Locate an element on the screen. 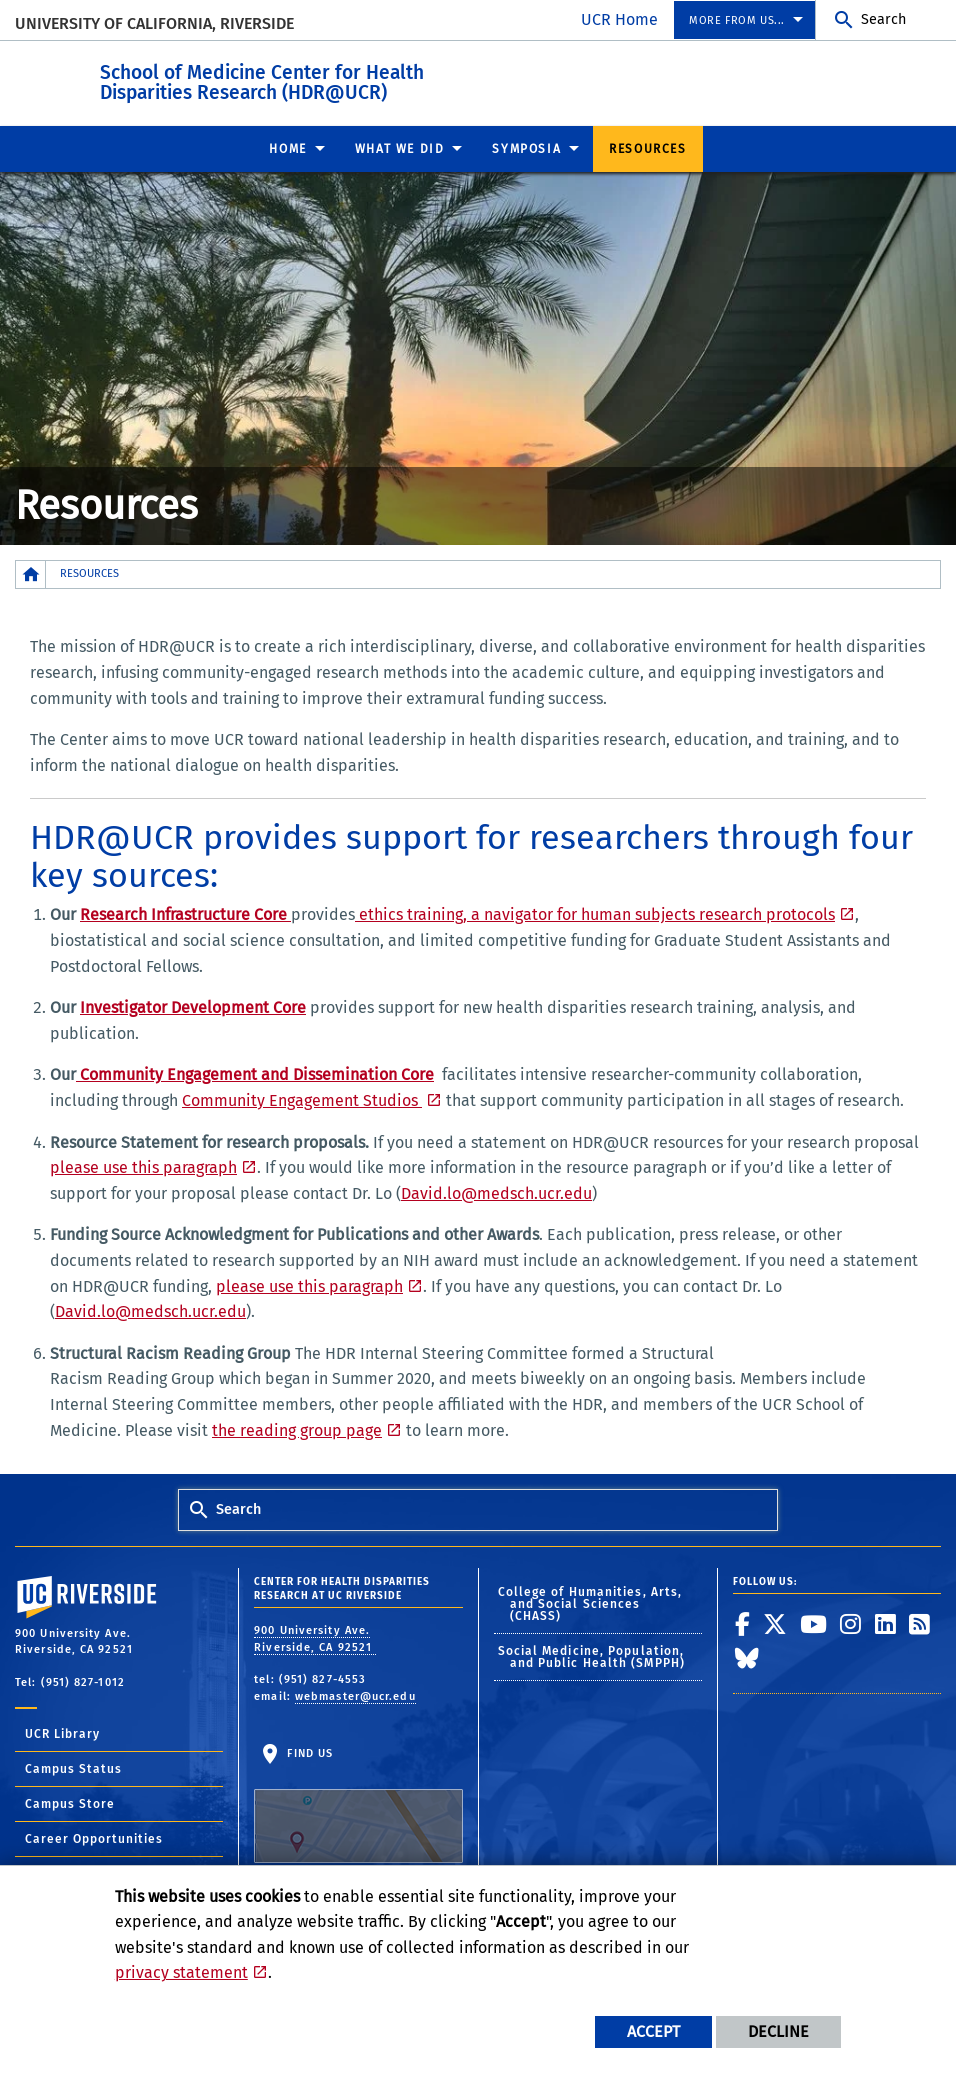 The image size is (956, 2073). [link to linkedin] is located at coordinates (886, 1623).